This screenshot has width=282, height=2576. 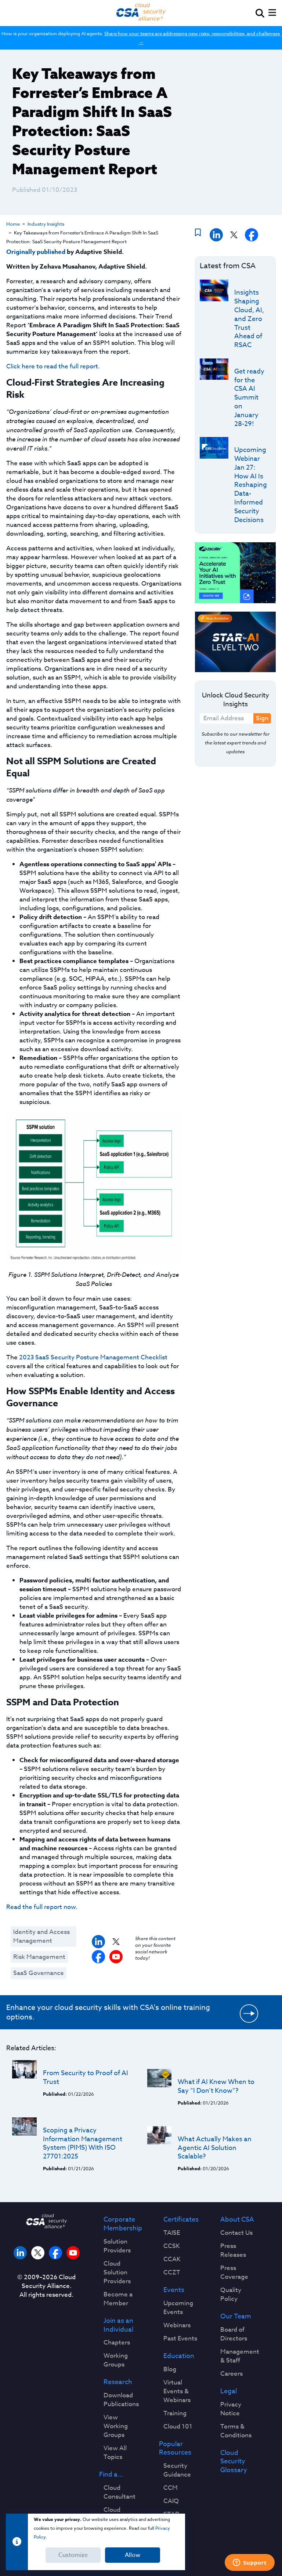 I want to click on Careers, so click(x=231, y=2373).